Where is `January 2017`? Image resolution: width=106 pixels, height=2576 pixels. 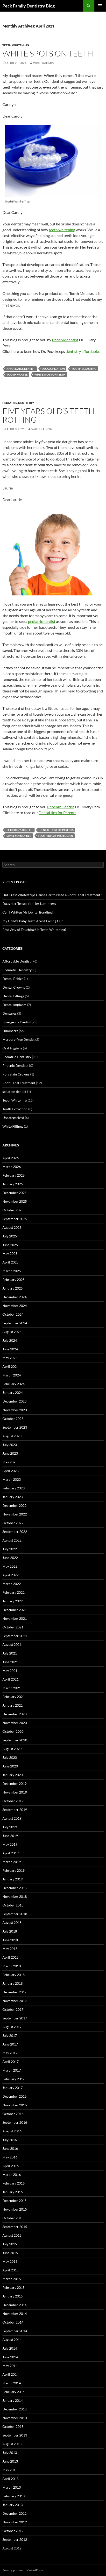
January 2017 is located at coordinates (12, 2088).